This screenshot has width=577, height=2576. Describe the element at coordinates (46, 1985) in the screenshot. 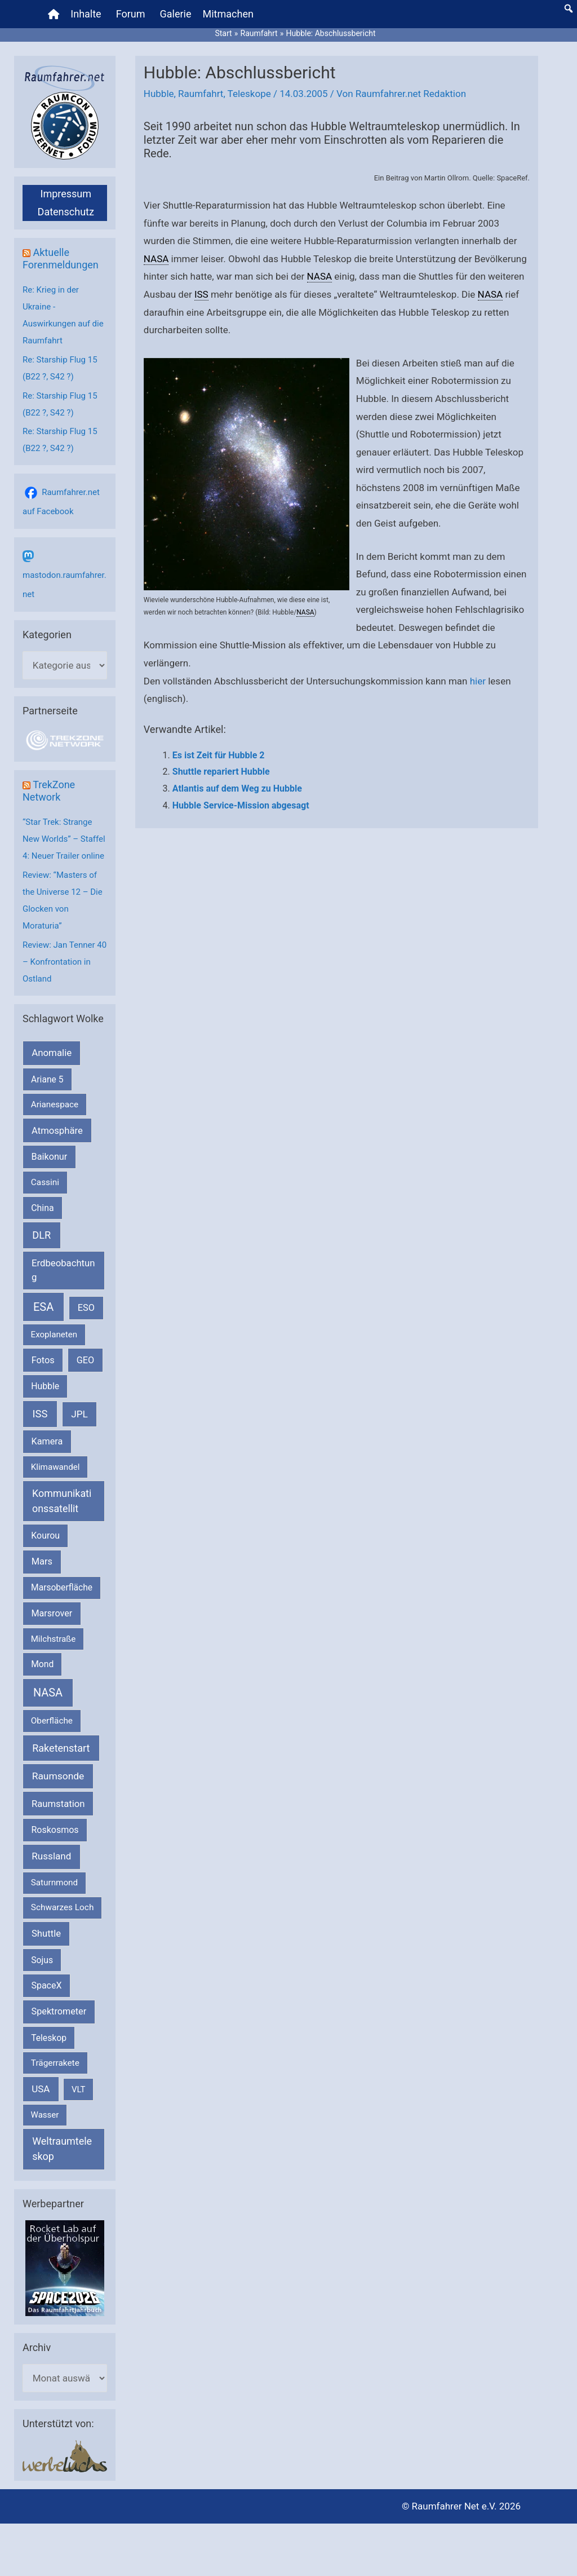

I see `SpaceX [SpaceX (242 Einträge)]` at that location.